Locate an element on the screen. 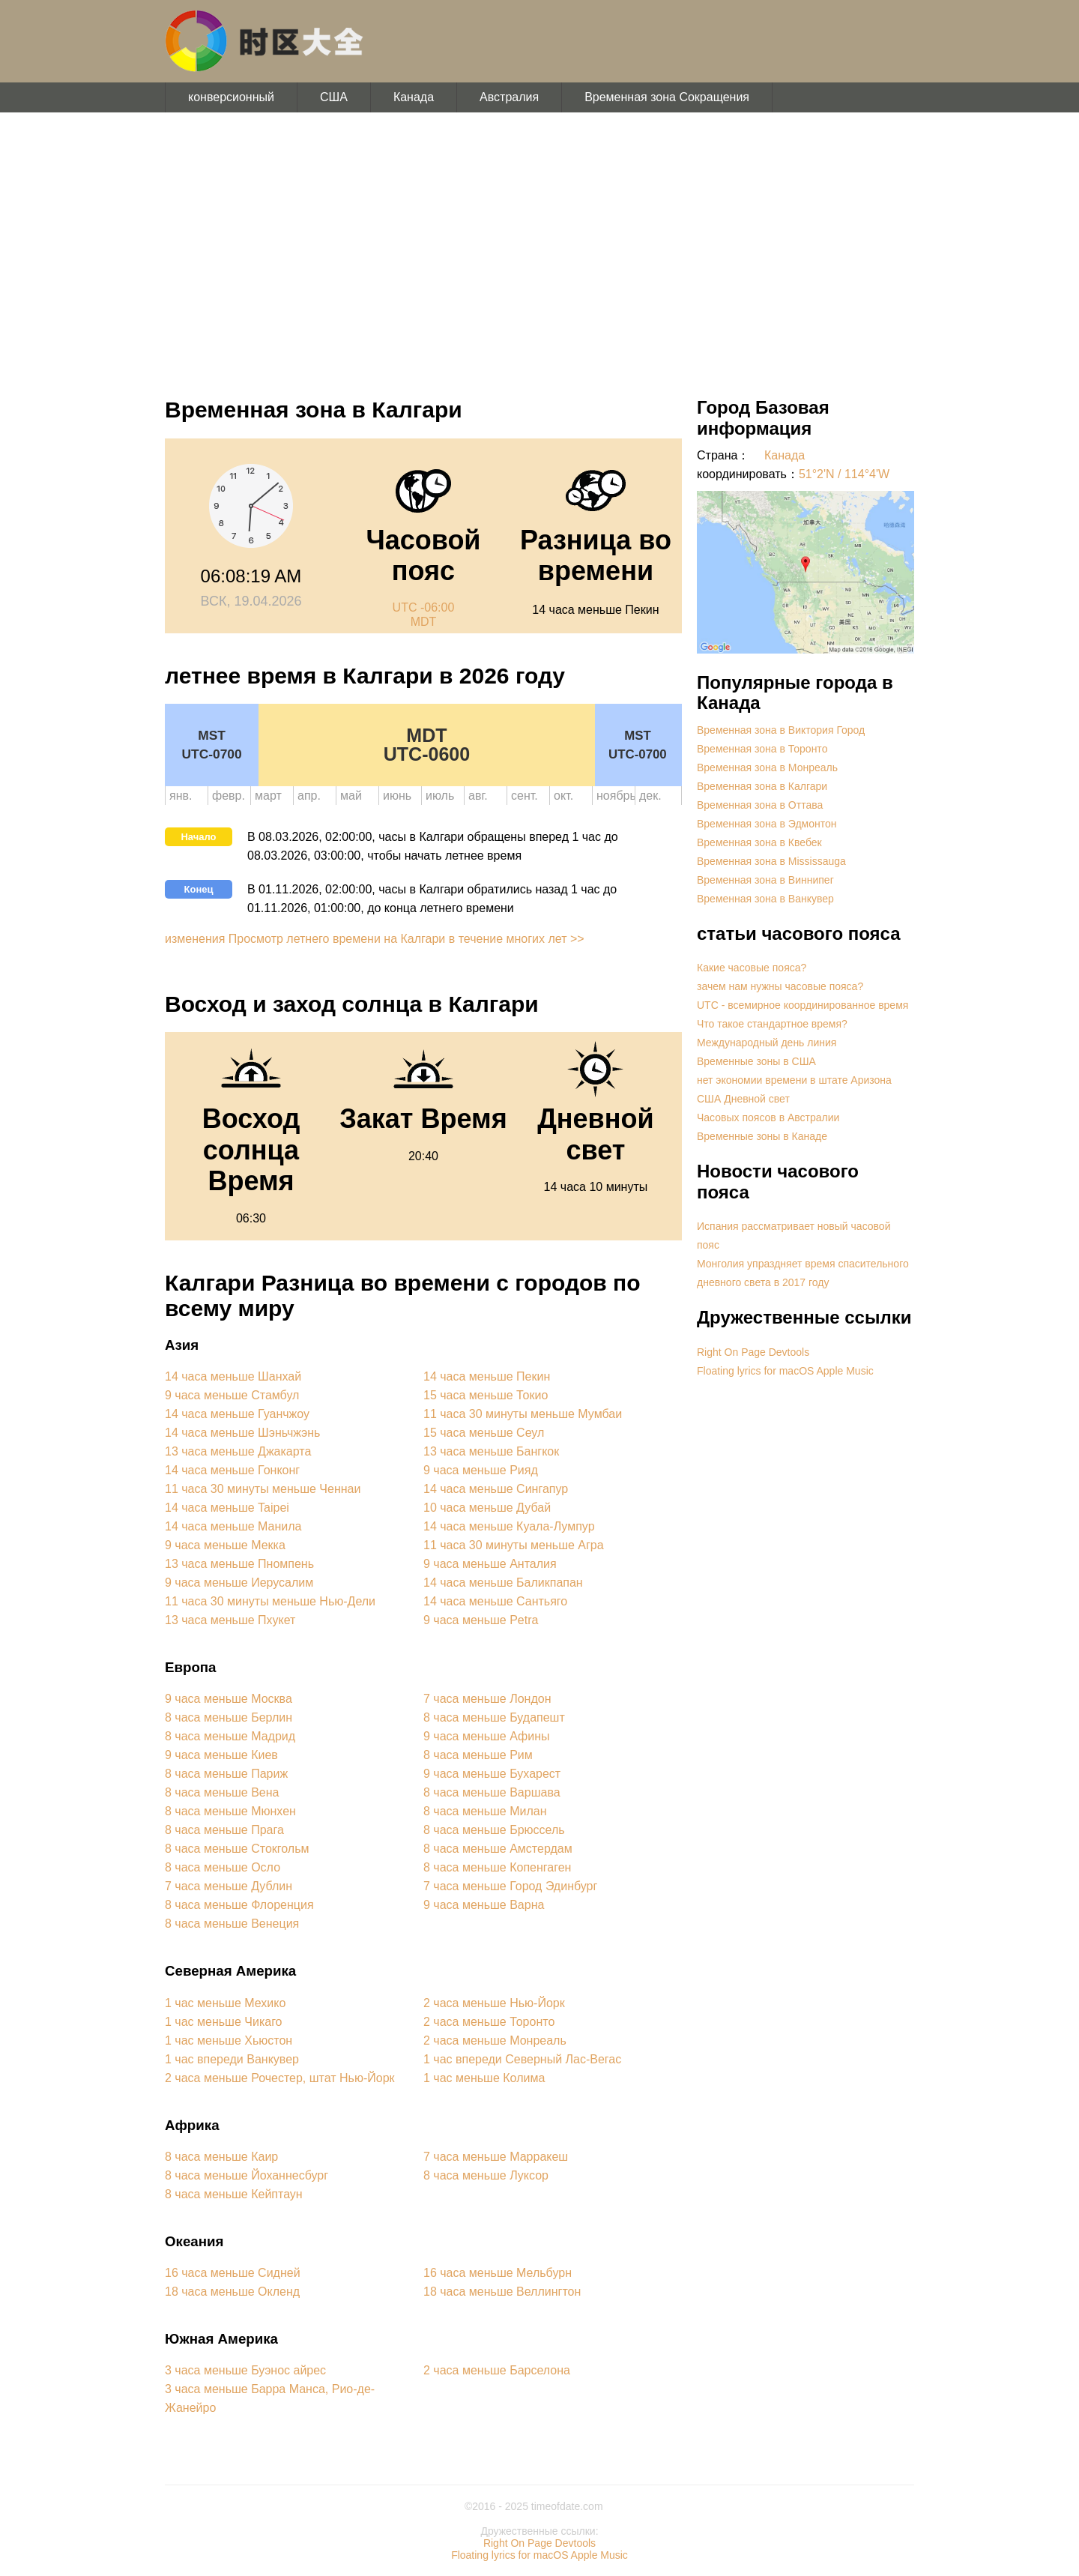 This screenshot has width=1079, height=2576. 8 часа меньше Вена is located at coordinates (222, 1792).